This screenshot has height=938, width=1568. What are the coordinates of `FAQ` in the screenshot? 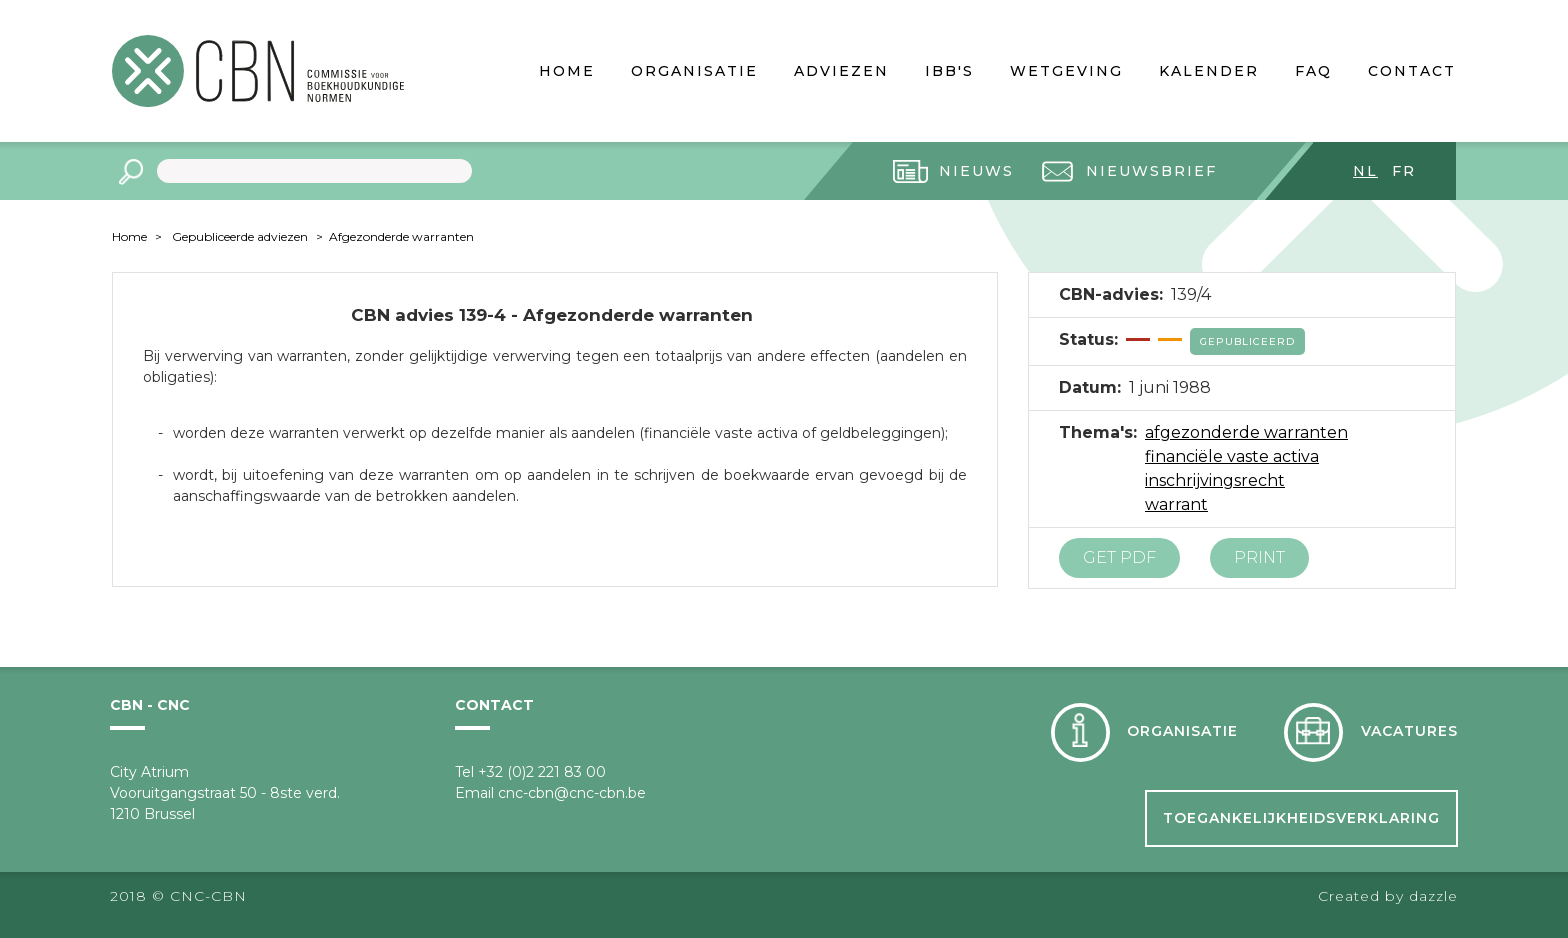 It's located at (1313, 71).